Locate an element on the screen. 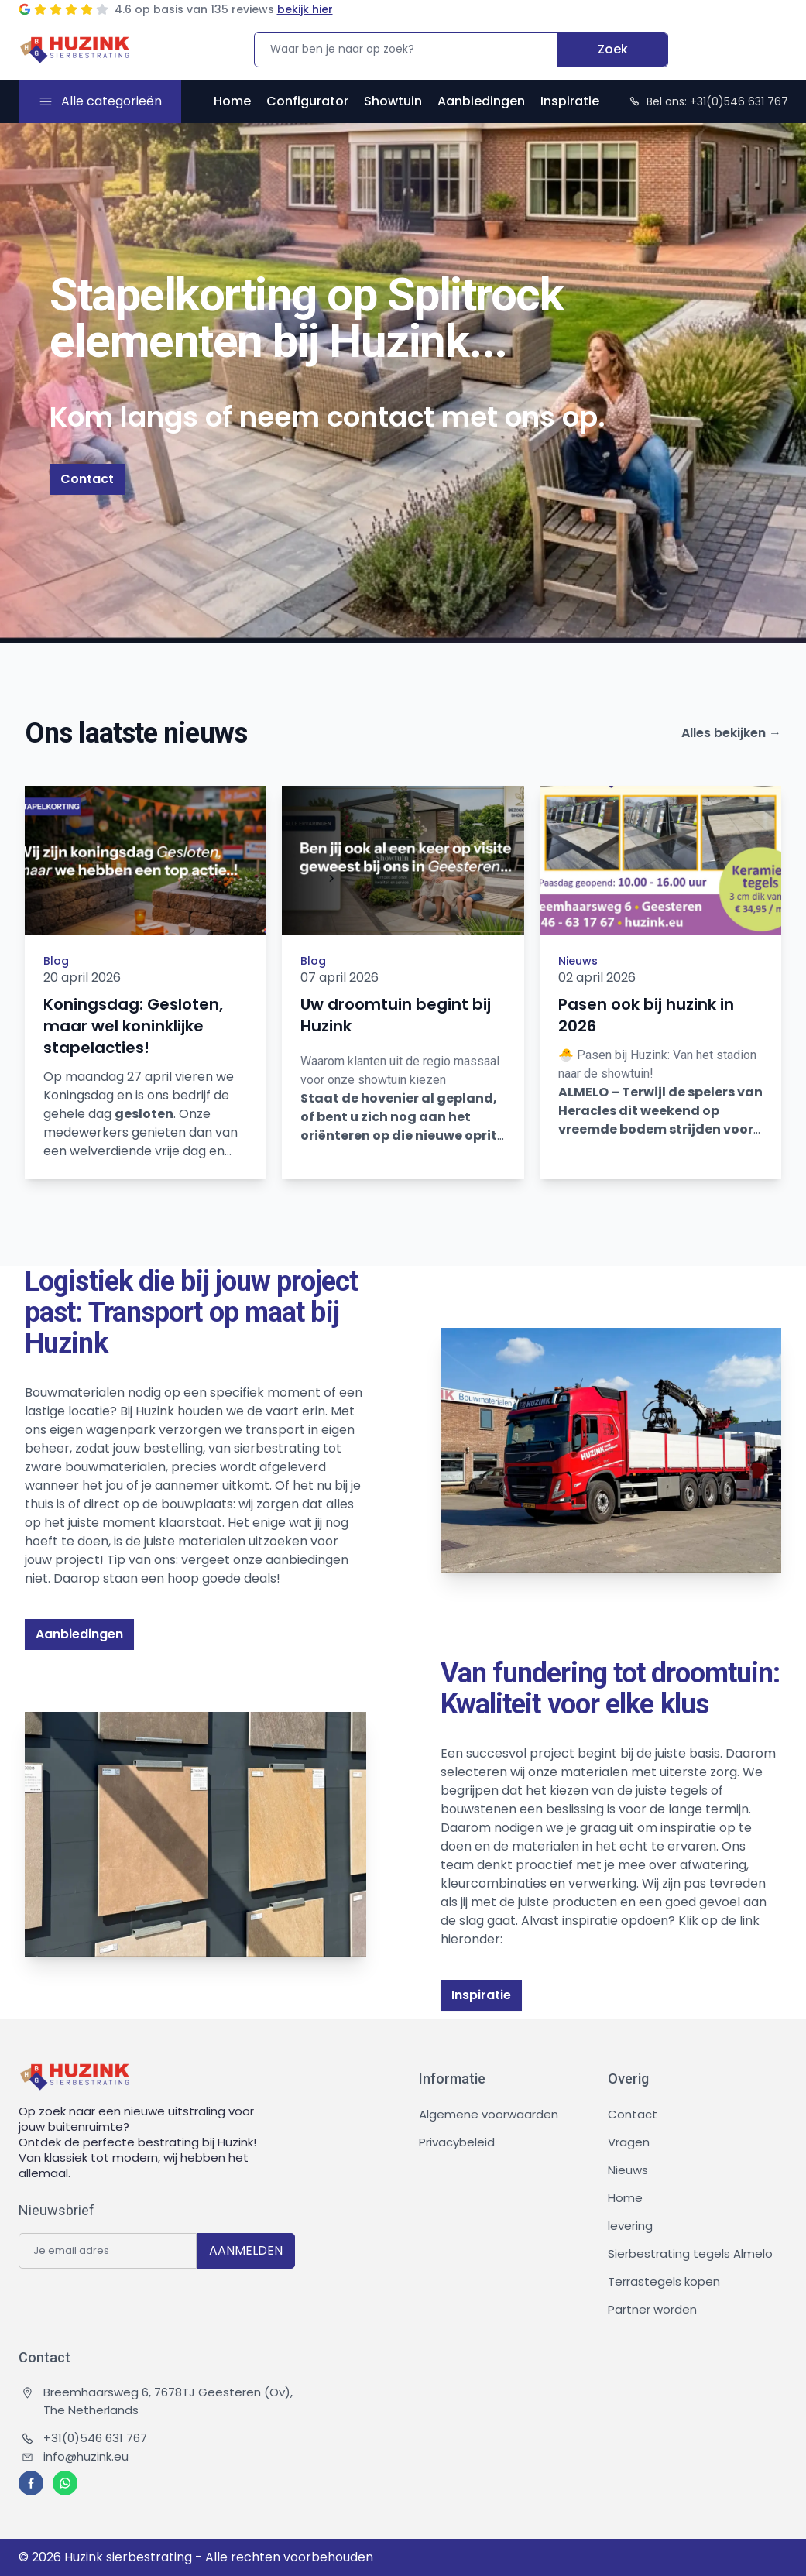 The width and height of the screenshot is (806, 2576). Aanbiedingen is located at coordinates (481, 101).